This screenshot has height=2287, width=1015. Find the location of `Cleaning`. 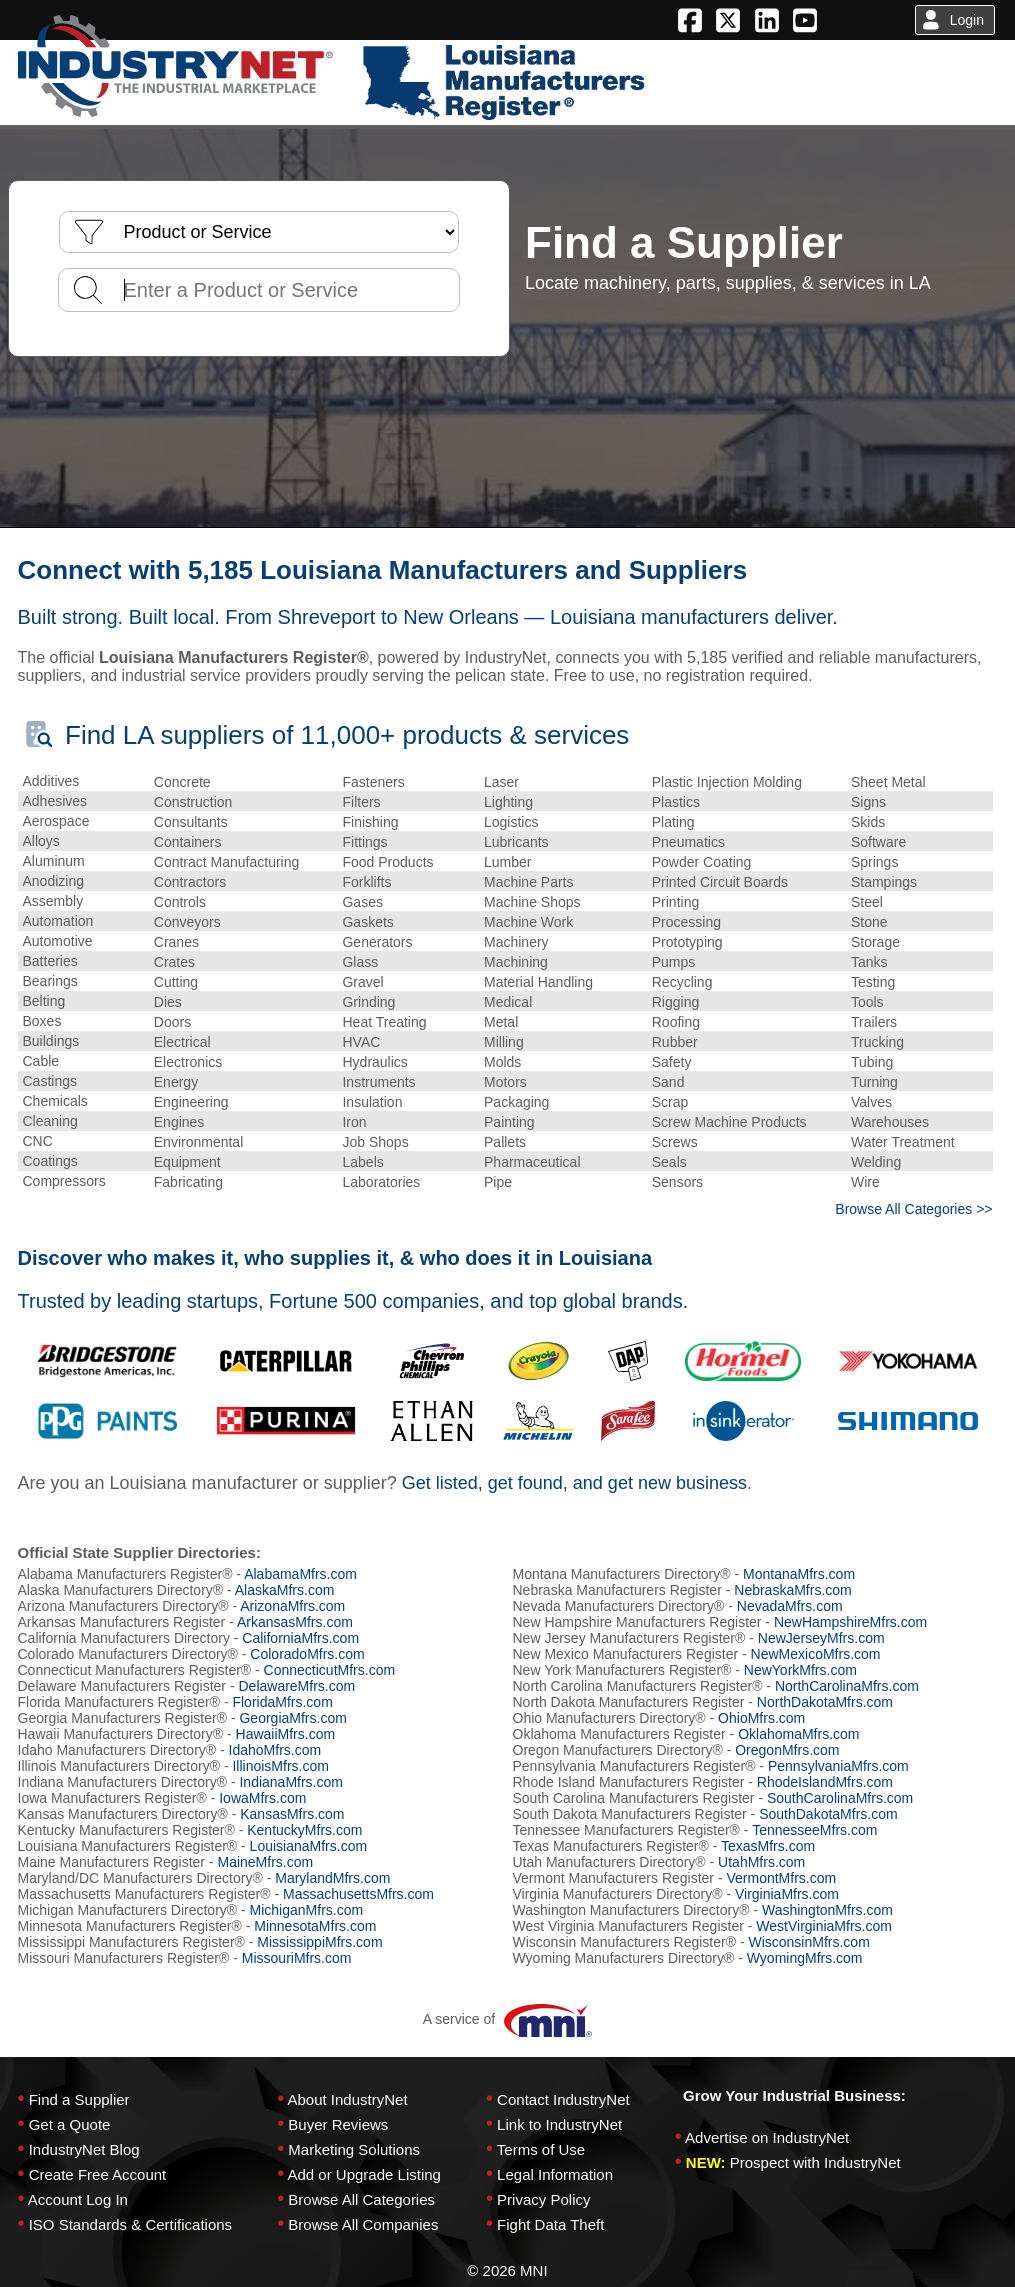

Cleaning is located at coordinates (50, 1121).